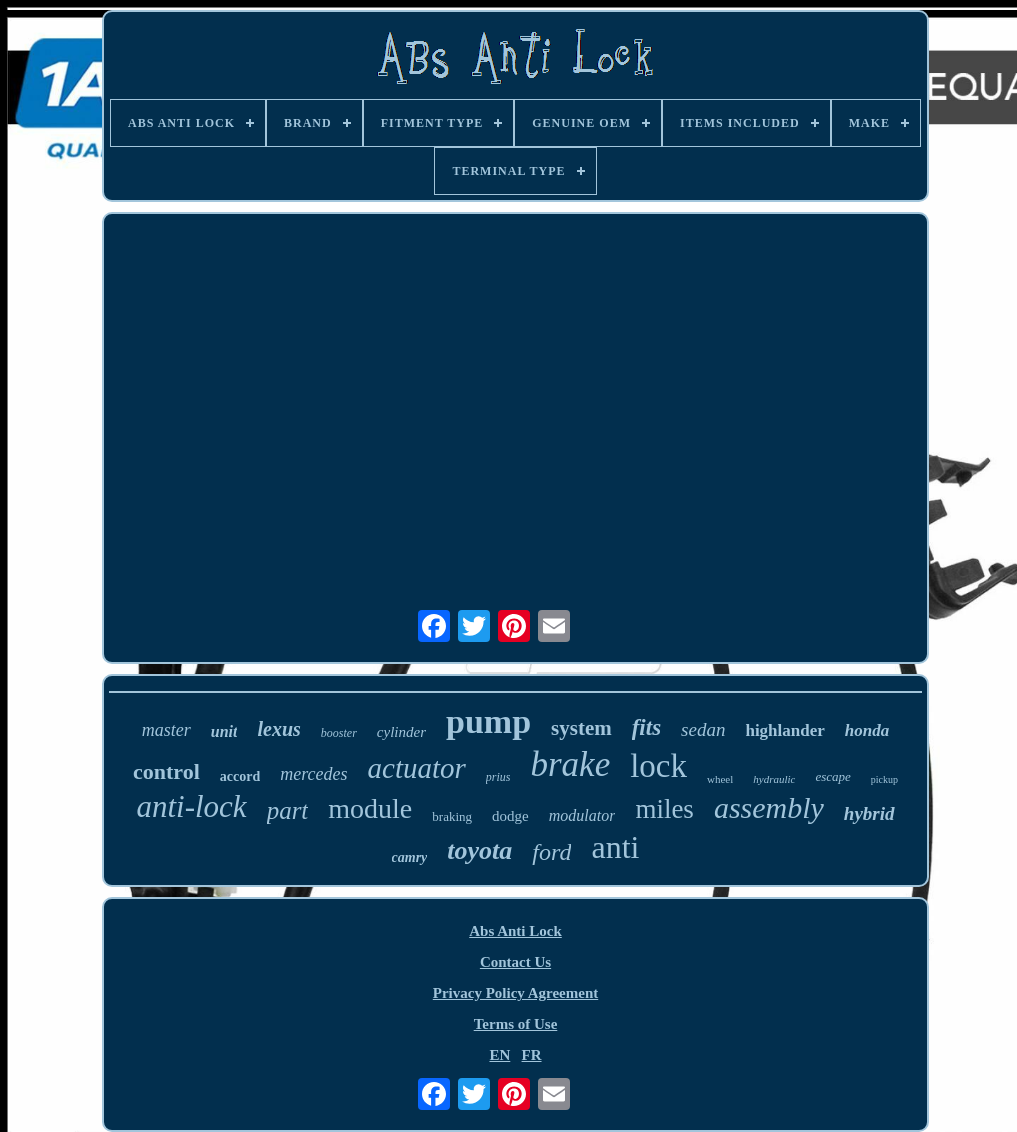 Image resolution: width=1017 pixels, height=1132 pixels. Describe the element at coordinates (370, 808) in the screenshot. I see `module` at that location.